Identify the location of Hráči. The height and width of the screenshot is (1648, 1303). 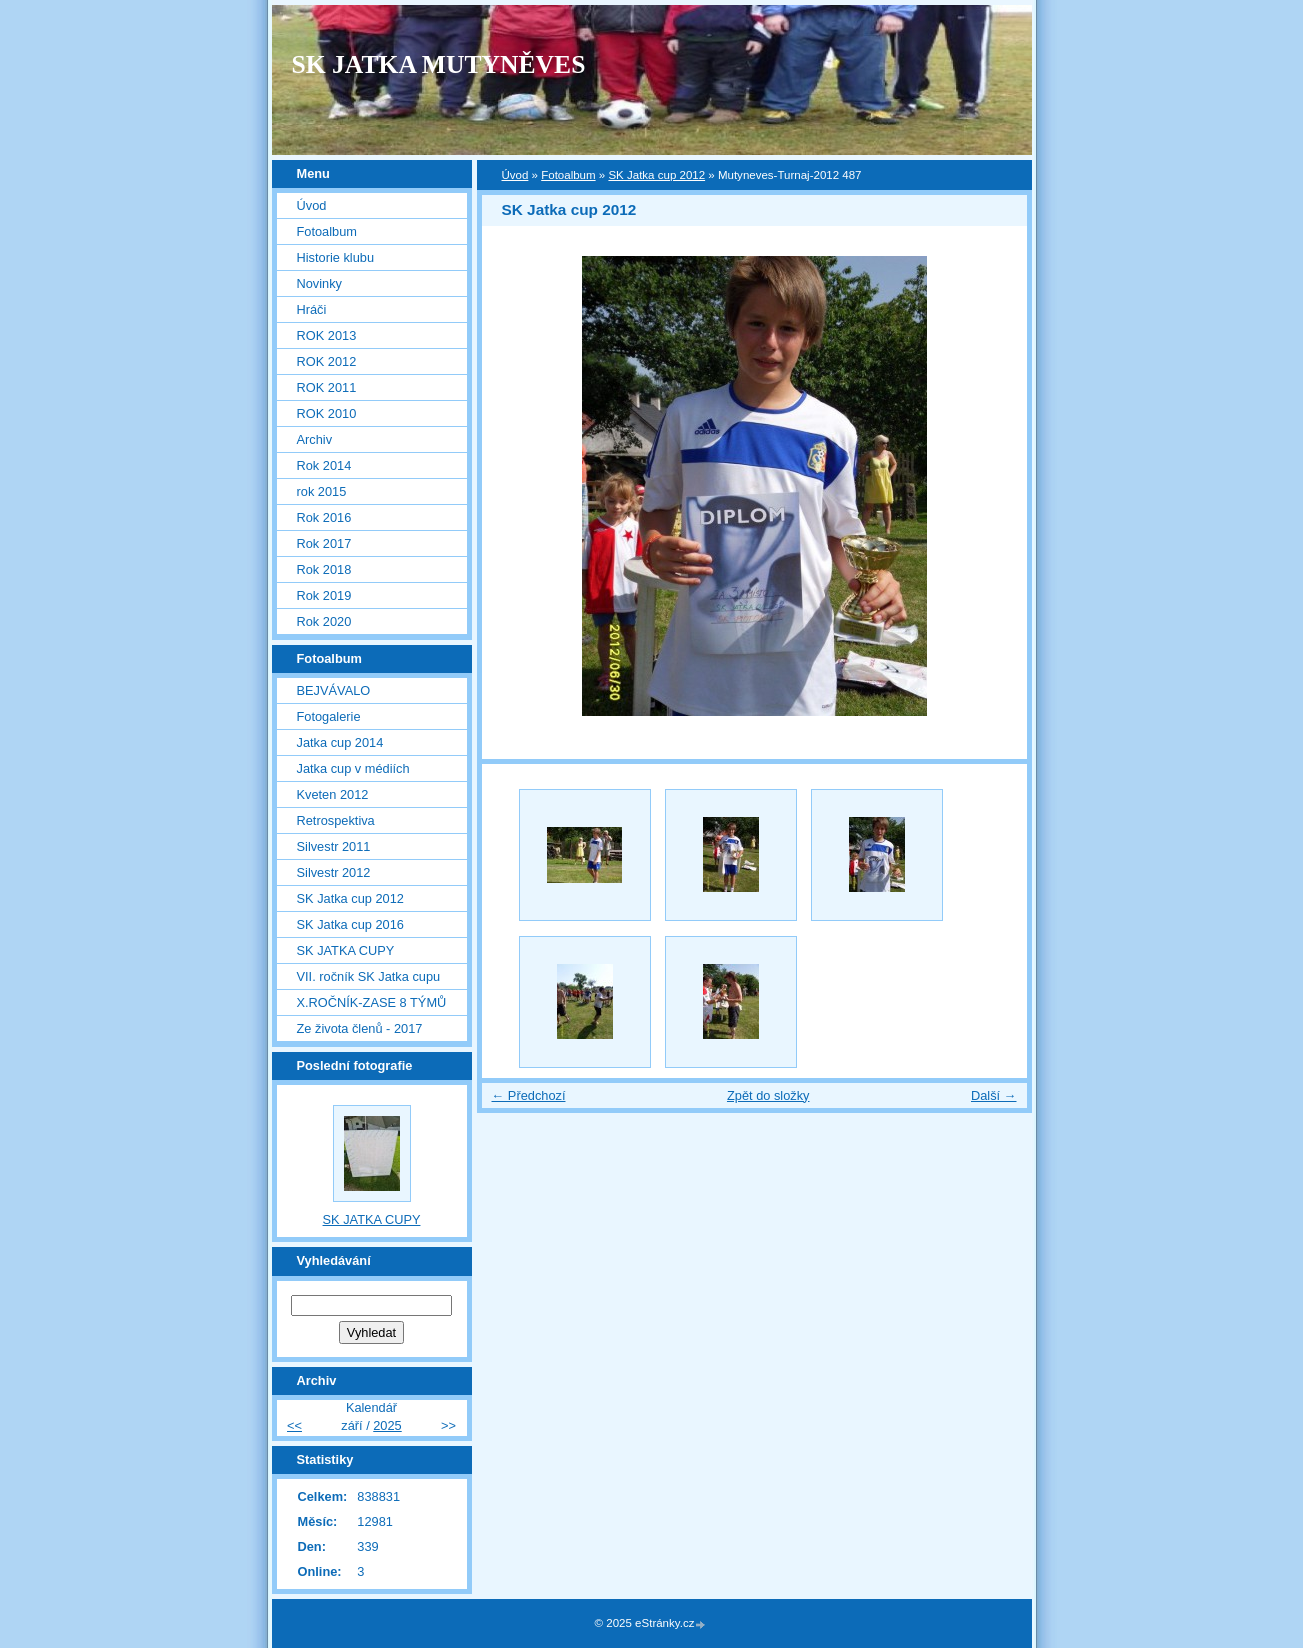
(312, 309).